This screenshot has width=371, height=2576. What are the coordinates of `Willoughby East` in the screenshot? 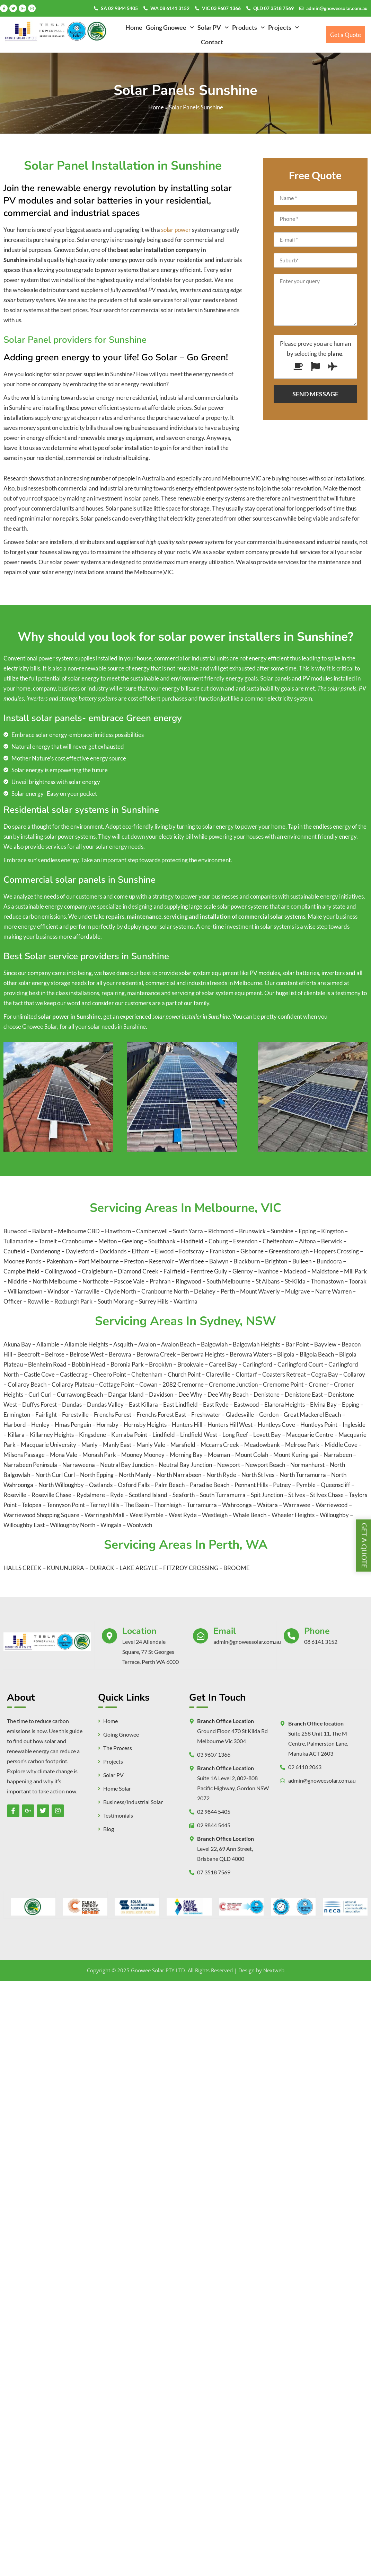 It's located at (24, 1525).